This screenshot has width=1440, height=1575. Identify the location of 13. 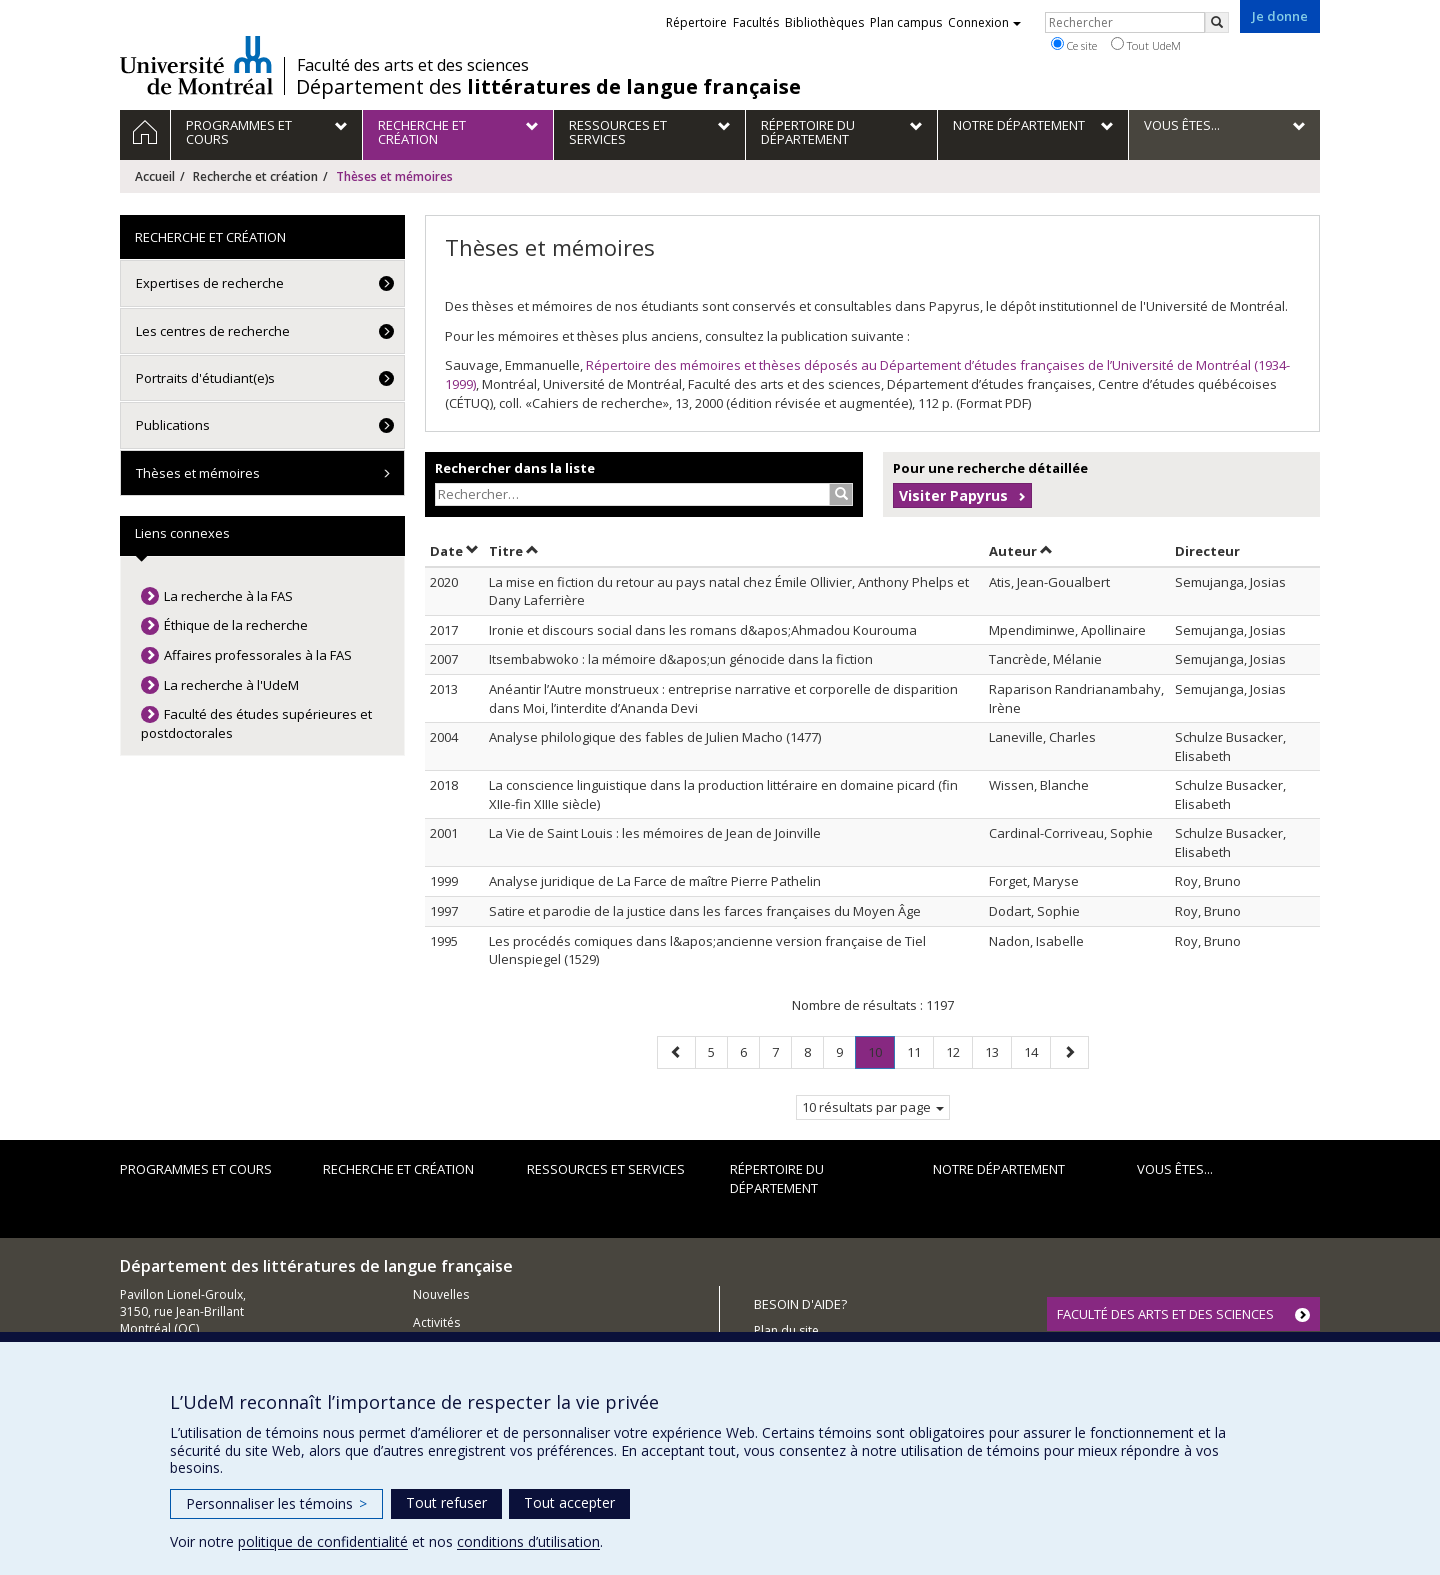
(998, 1051).